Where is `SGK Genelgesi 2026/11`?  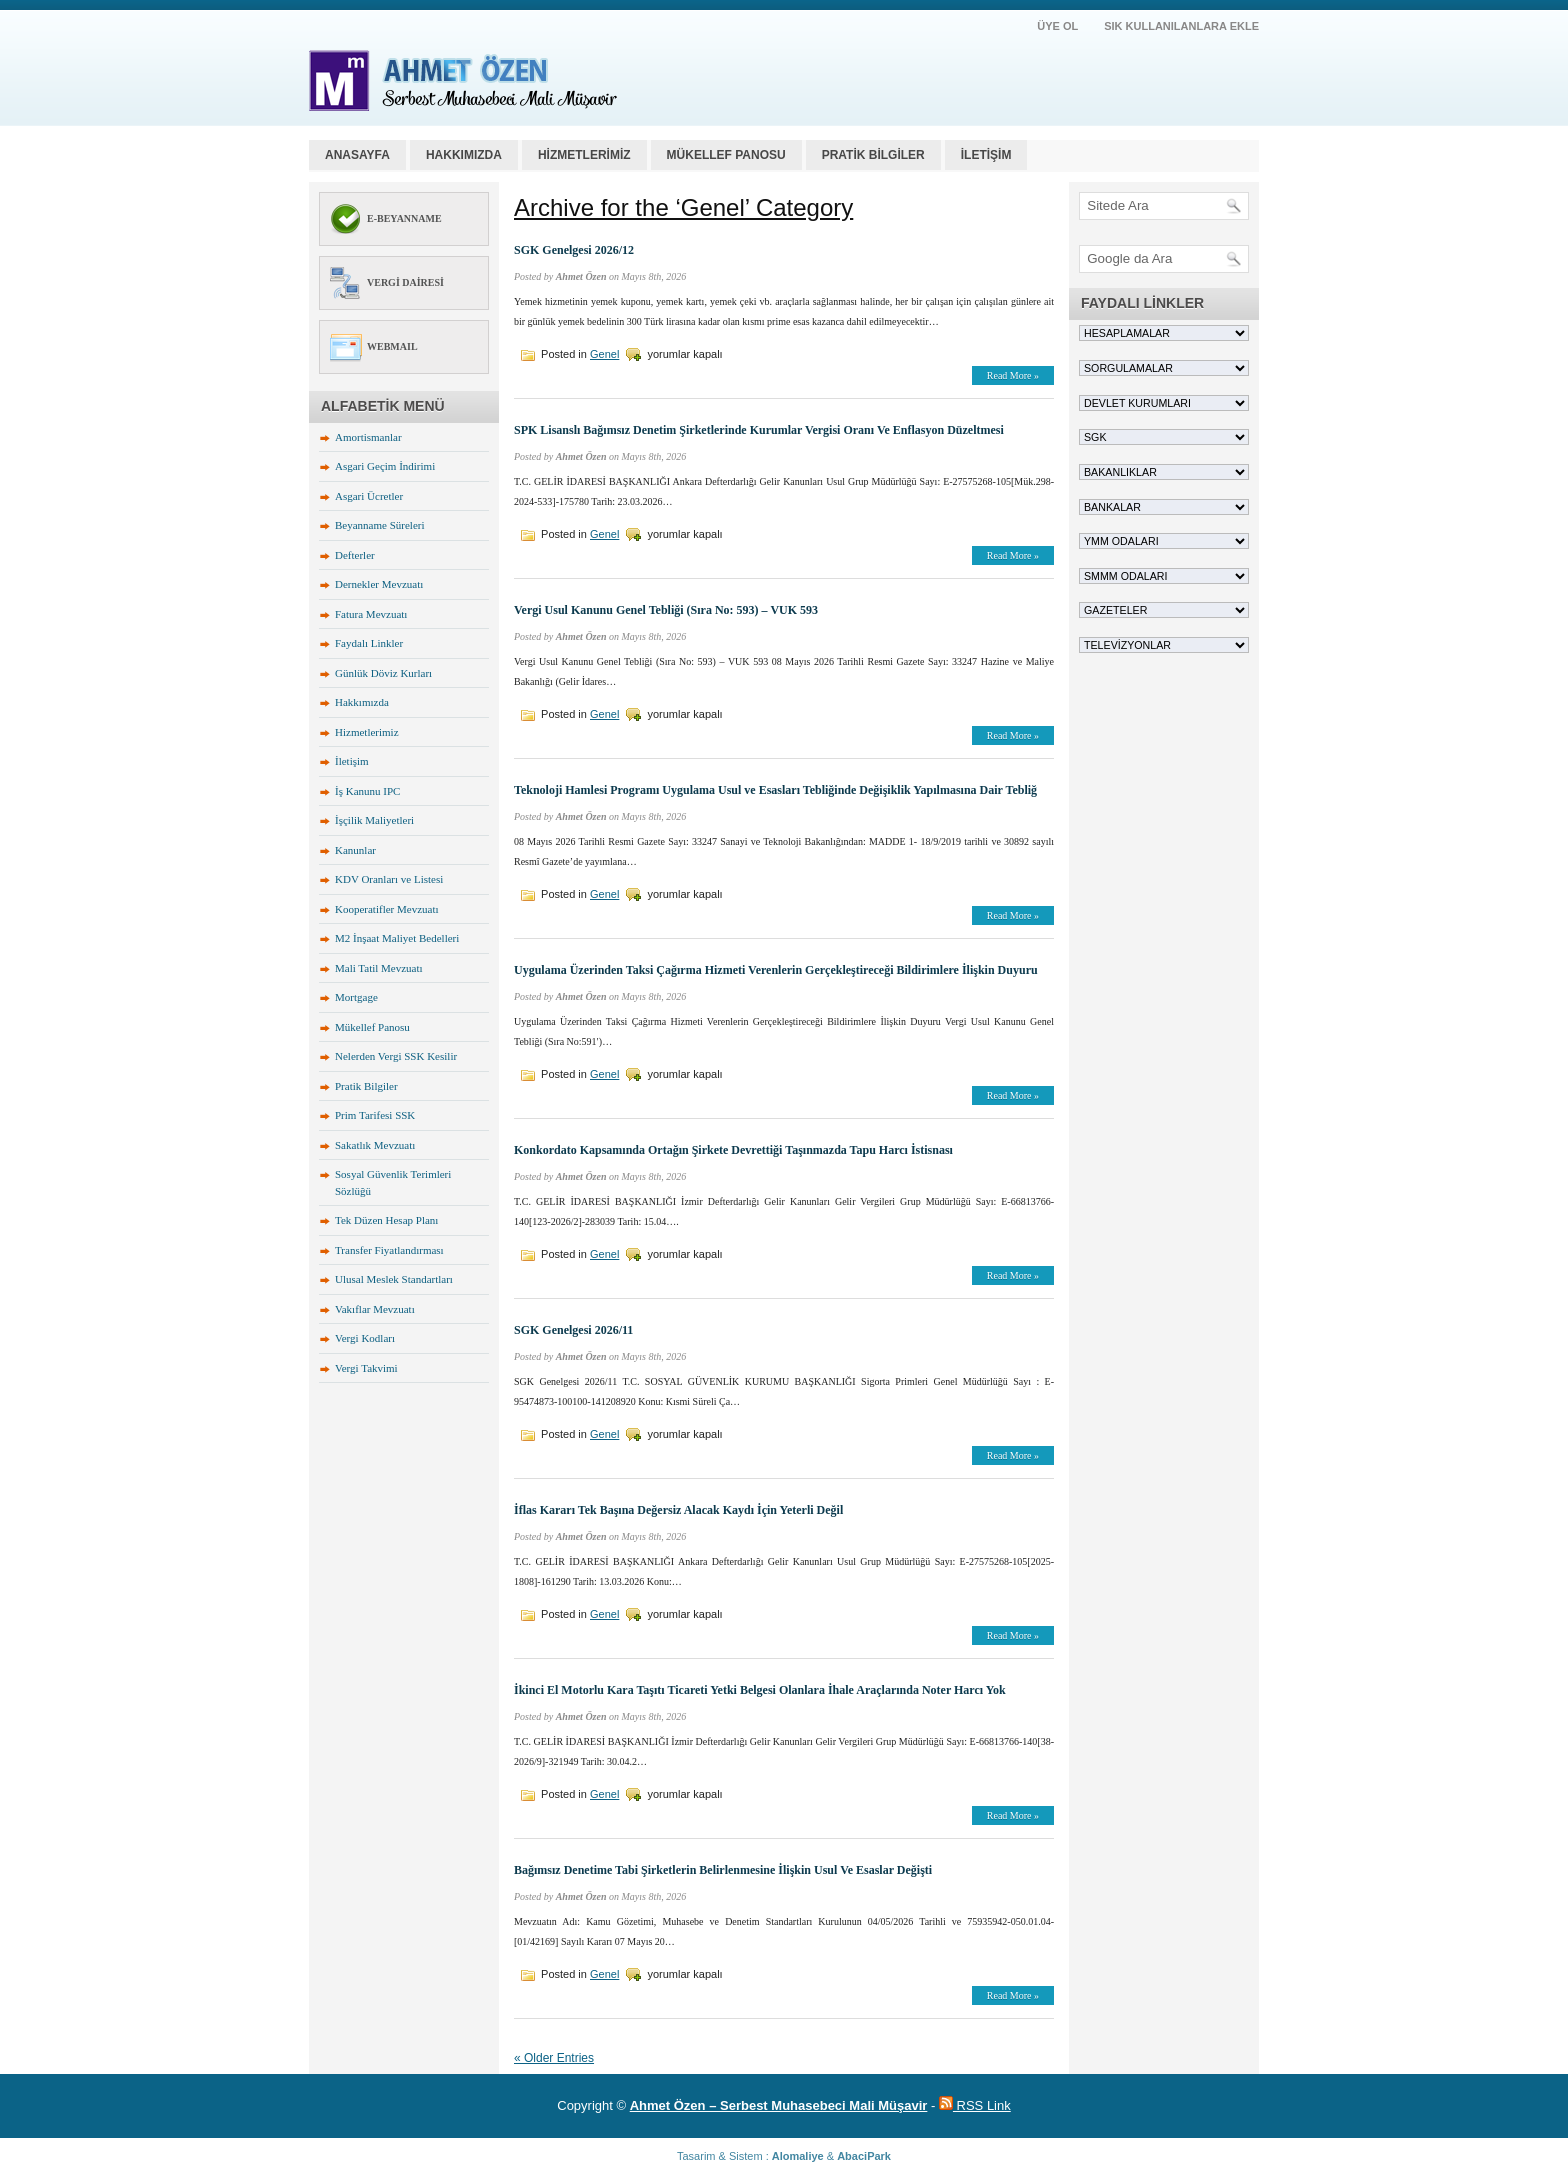 SGK Genelgesi 2026/11 is located at coordinates (573, 1330).